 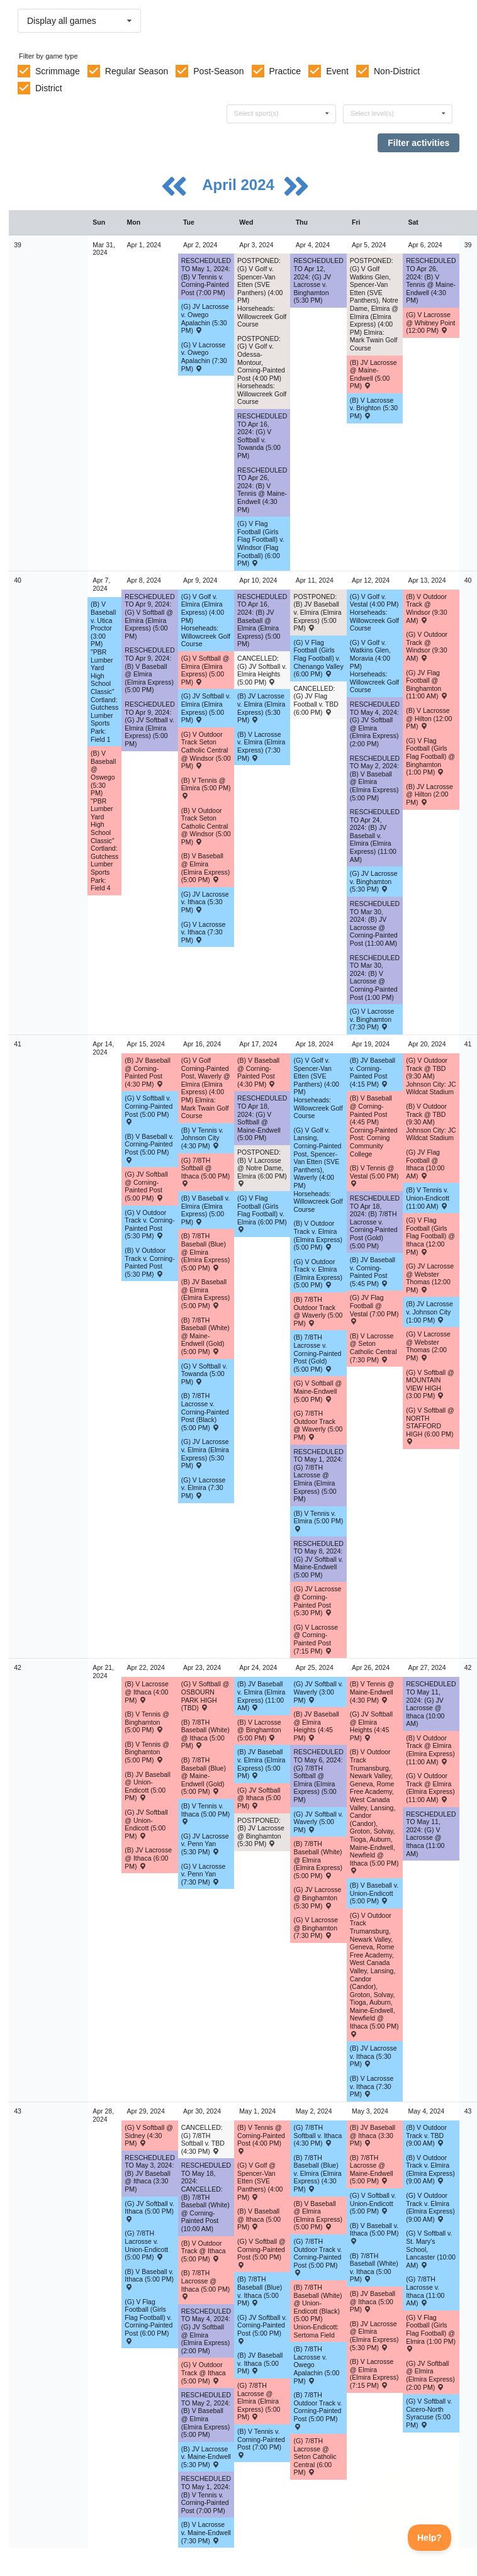 What do you see at coordinates (48, 88) in the screenshot?
I see `District` at bounding box center [48, 88].